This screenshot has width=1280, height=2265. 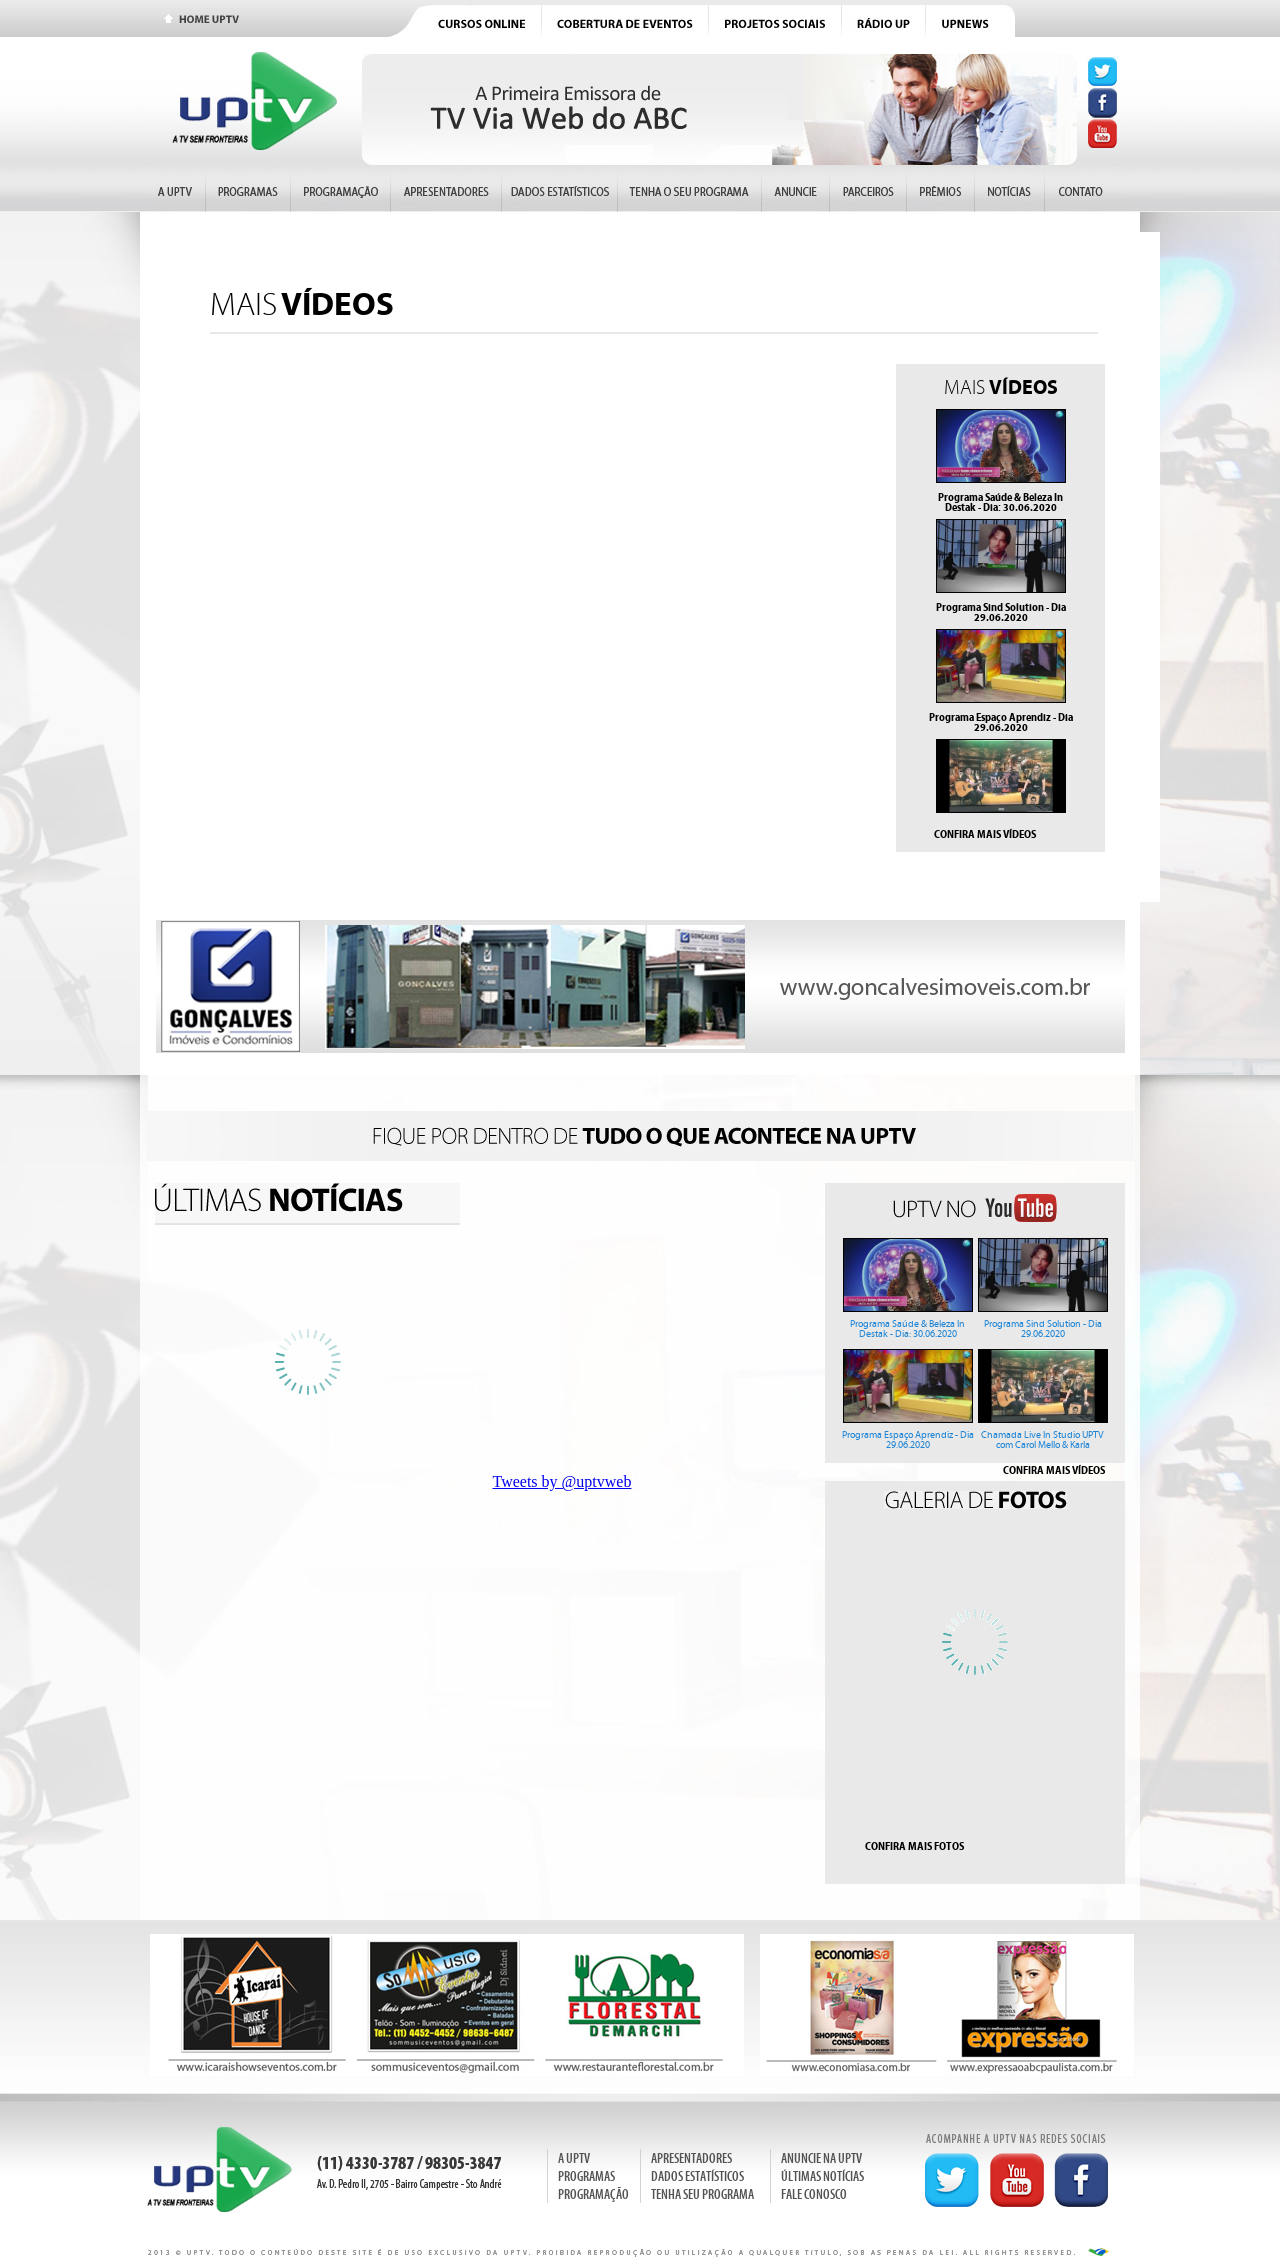 I want to click on DADOS ESTATÍSTICOS, so click(x=697, y=2176).